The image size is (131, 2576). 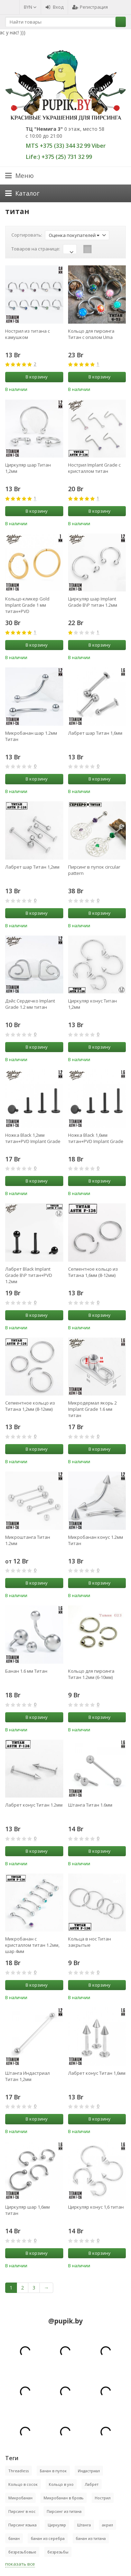 What do you see at coordinates (31, 736) in the screenshot?
I see `Микробанан шар 1.2мм Титан` at bounding box center [31, 736].